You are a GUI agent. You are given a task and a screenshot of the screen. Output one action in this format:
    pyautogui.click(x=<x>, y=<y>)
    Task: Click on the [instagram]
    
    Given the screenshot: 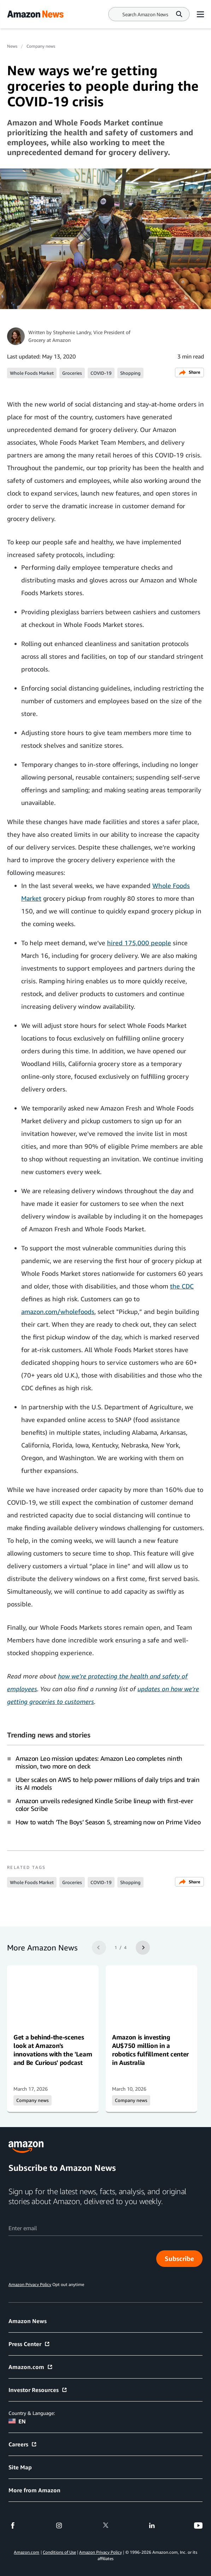 What is the action you would take?
    pyautogui.click(x=59, y=2525)
    